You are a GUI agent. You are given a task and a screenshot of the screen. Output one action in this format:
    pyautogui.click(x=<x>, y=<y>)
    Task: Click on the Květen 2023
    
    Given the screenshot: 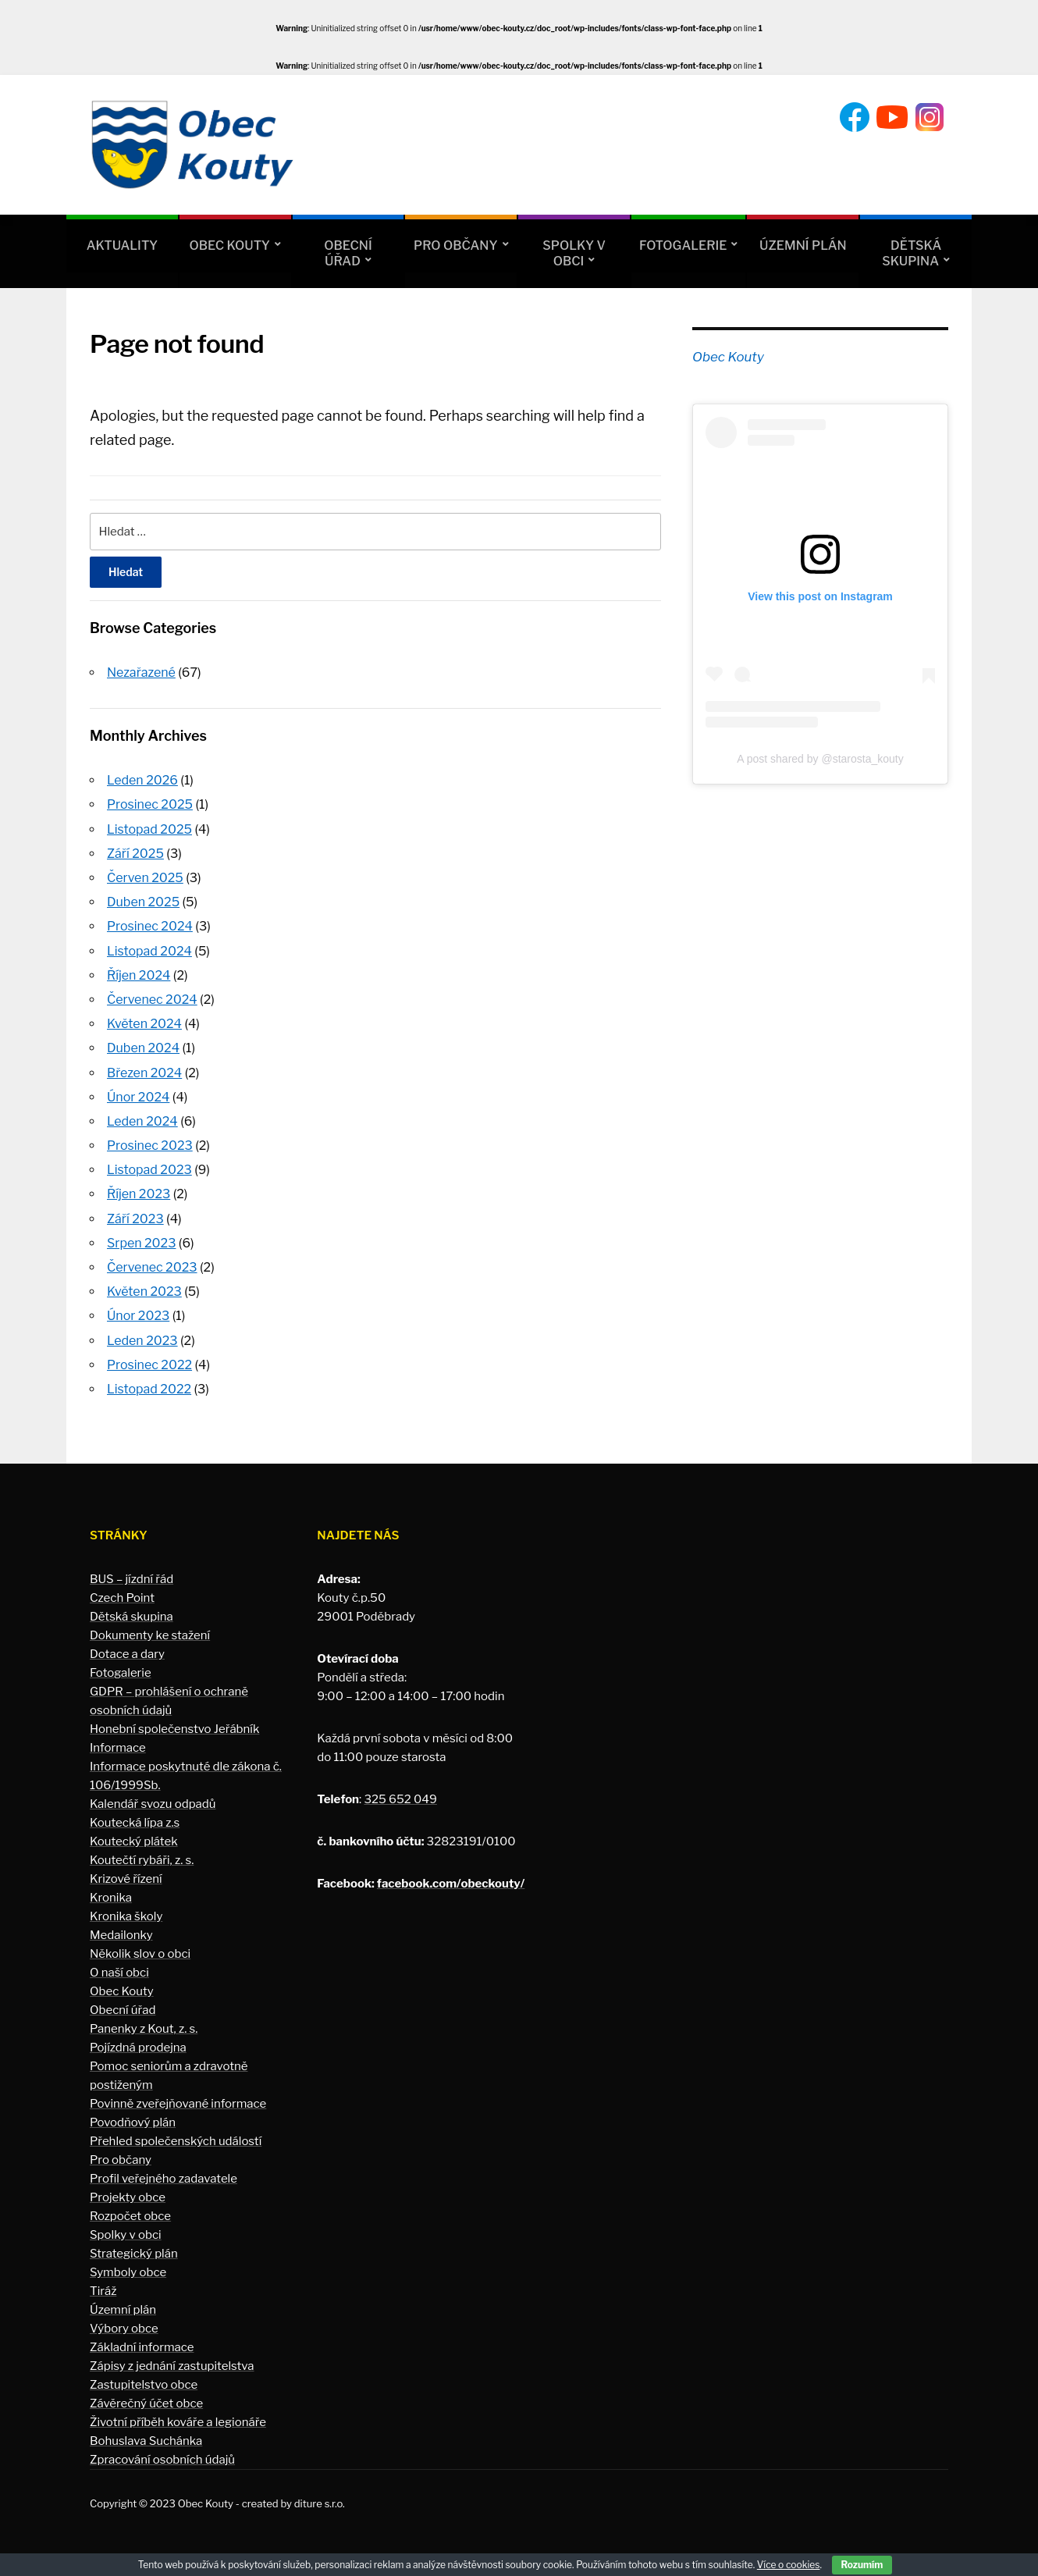 What is the action you would take?
    pyautogui.click(x=144, y=1291)
    